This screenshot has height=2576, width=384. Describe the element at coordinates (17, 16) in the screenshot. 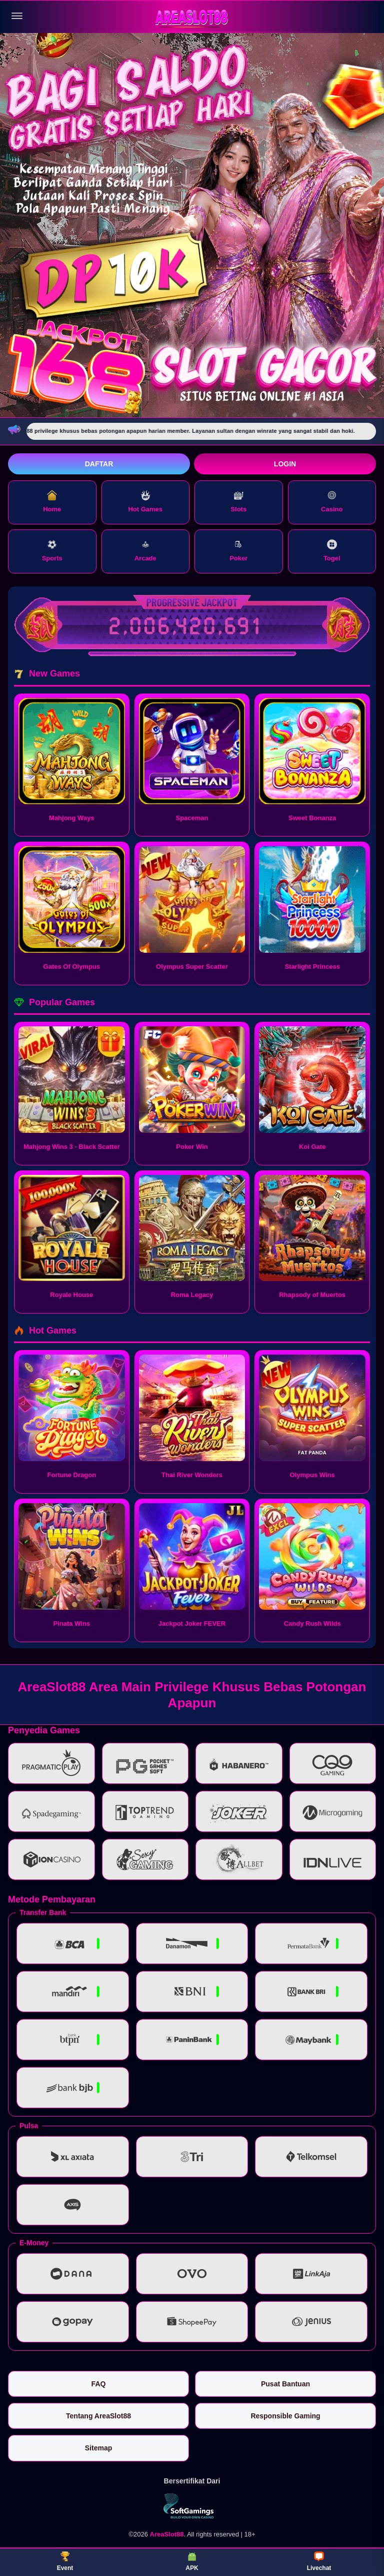

I see `[Buka menu]` at that location.